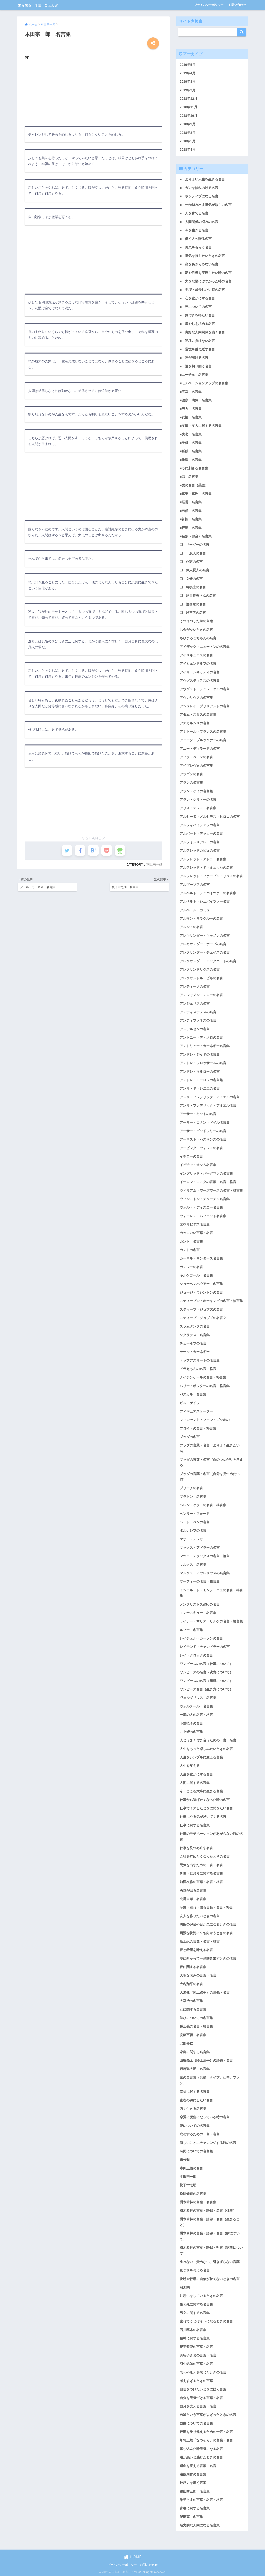 Image resolution: width=265 pixels, height=2576 pixels. I want to click on 下重暁子の名言, so click(191, 1723).